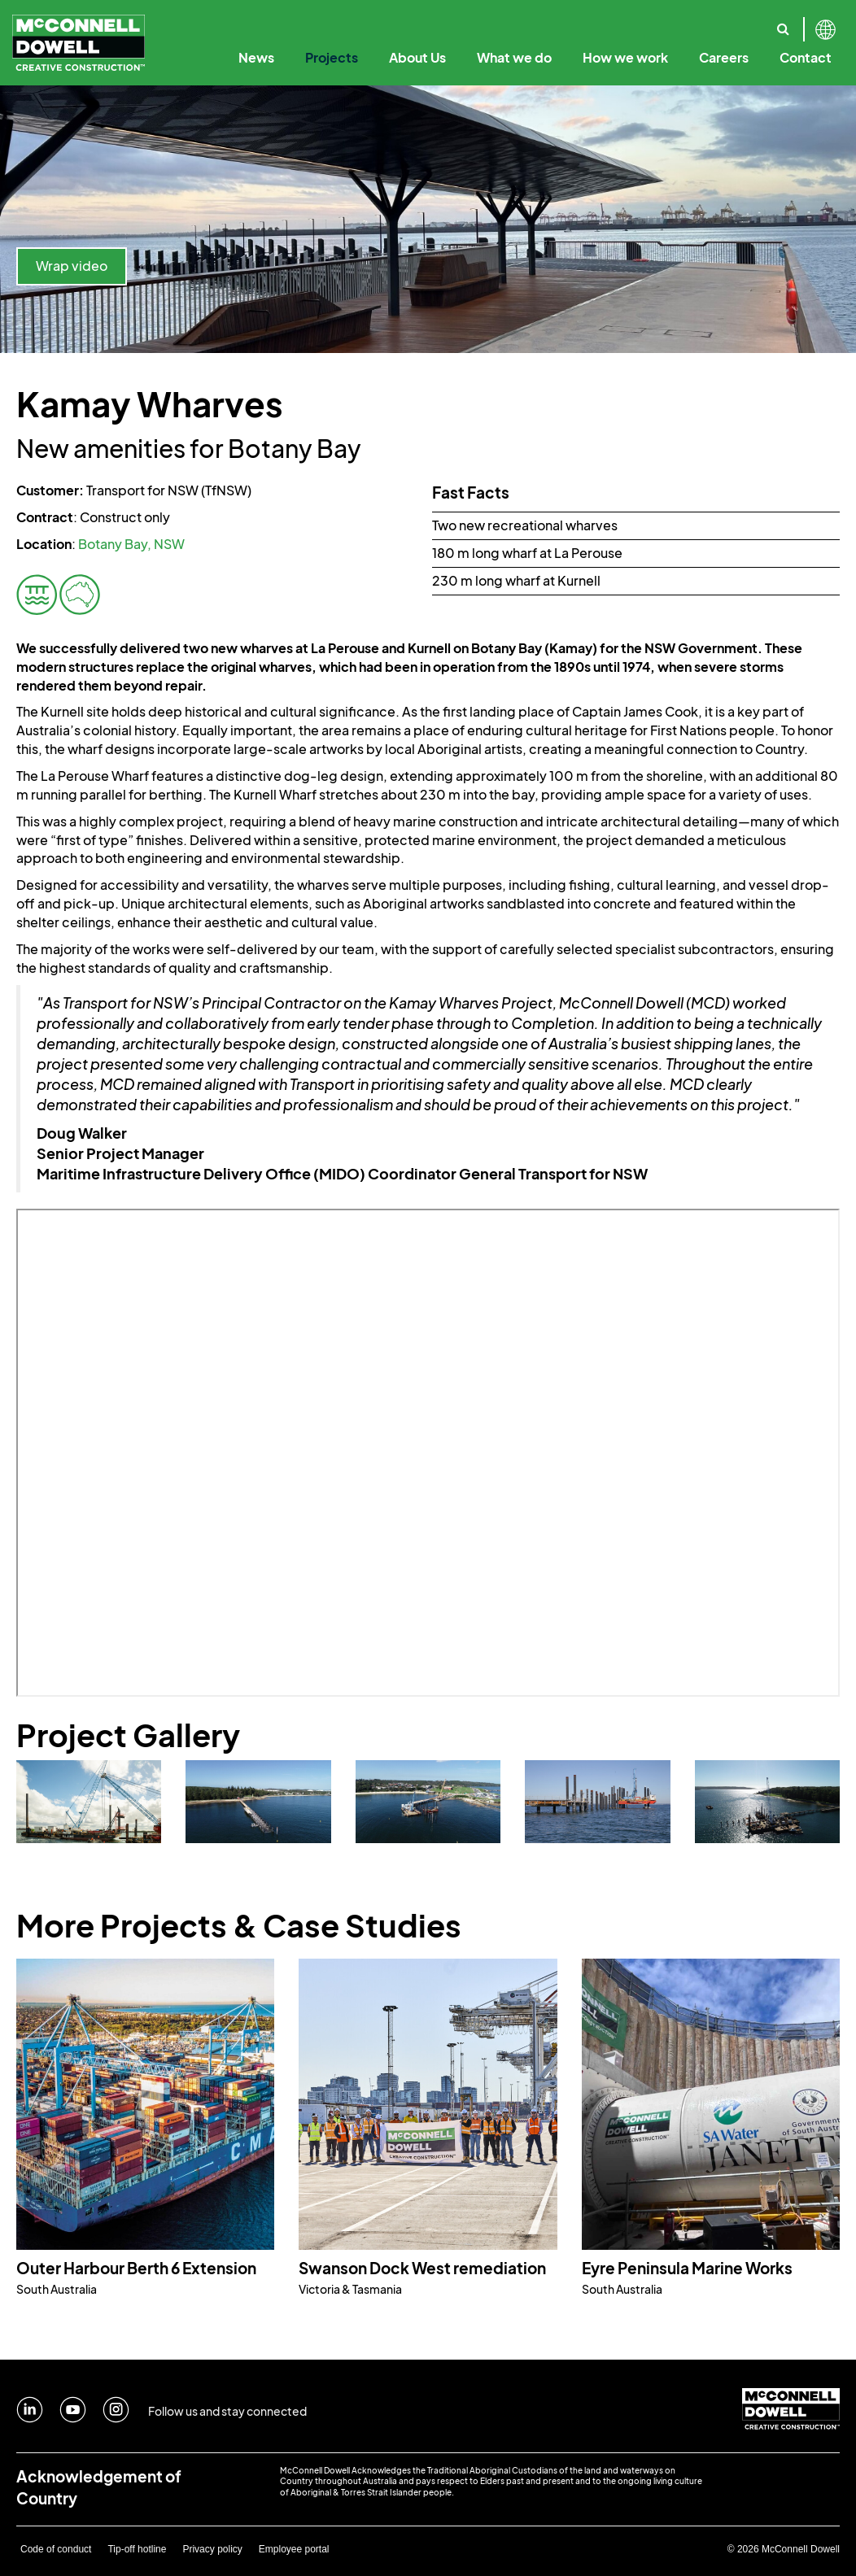 The height and width of the screenshot is (2576, 856). What do you see at coordinates (256, 57) in the screenshot?
I see `News` at bounding box center [256, 57].